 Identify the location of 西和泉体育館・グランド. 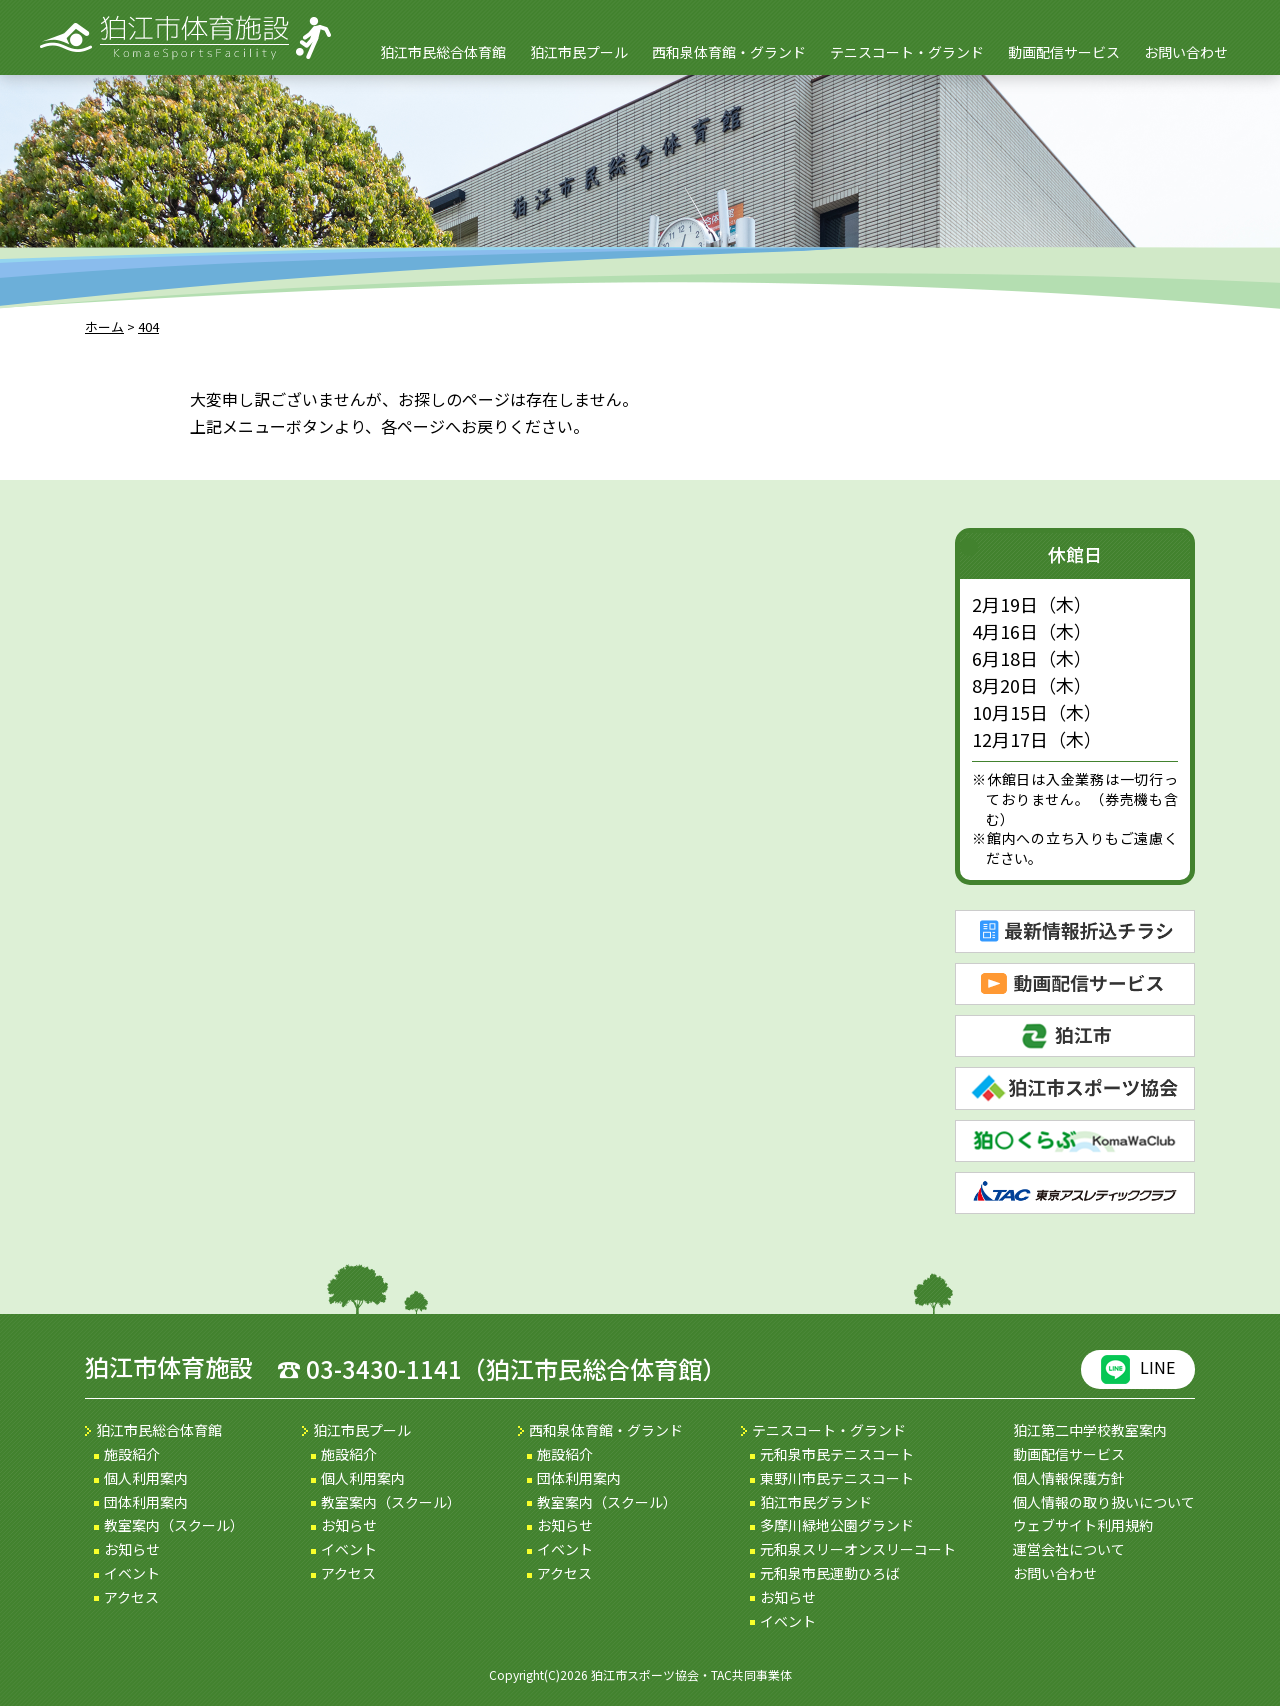
(729, 52).